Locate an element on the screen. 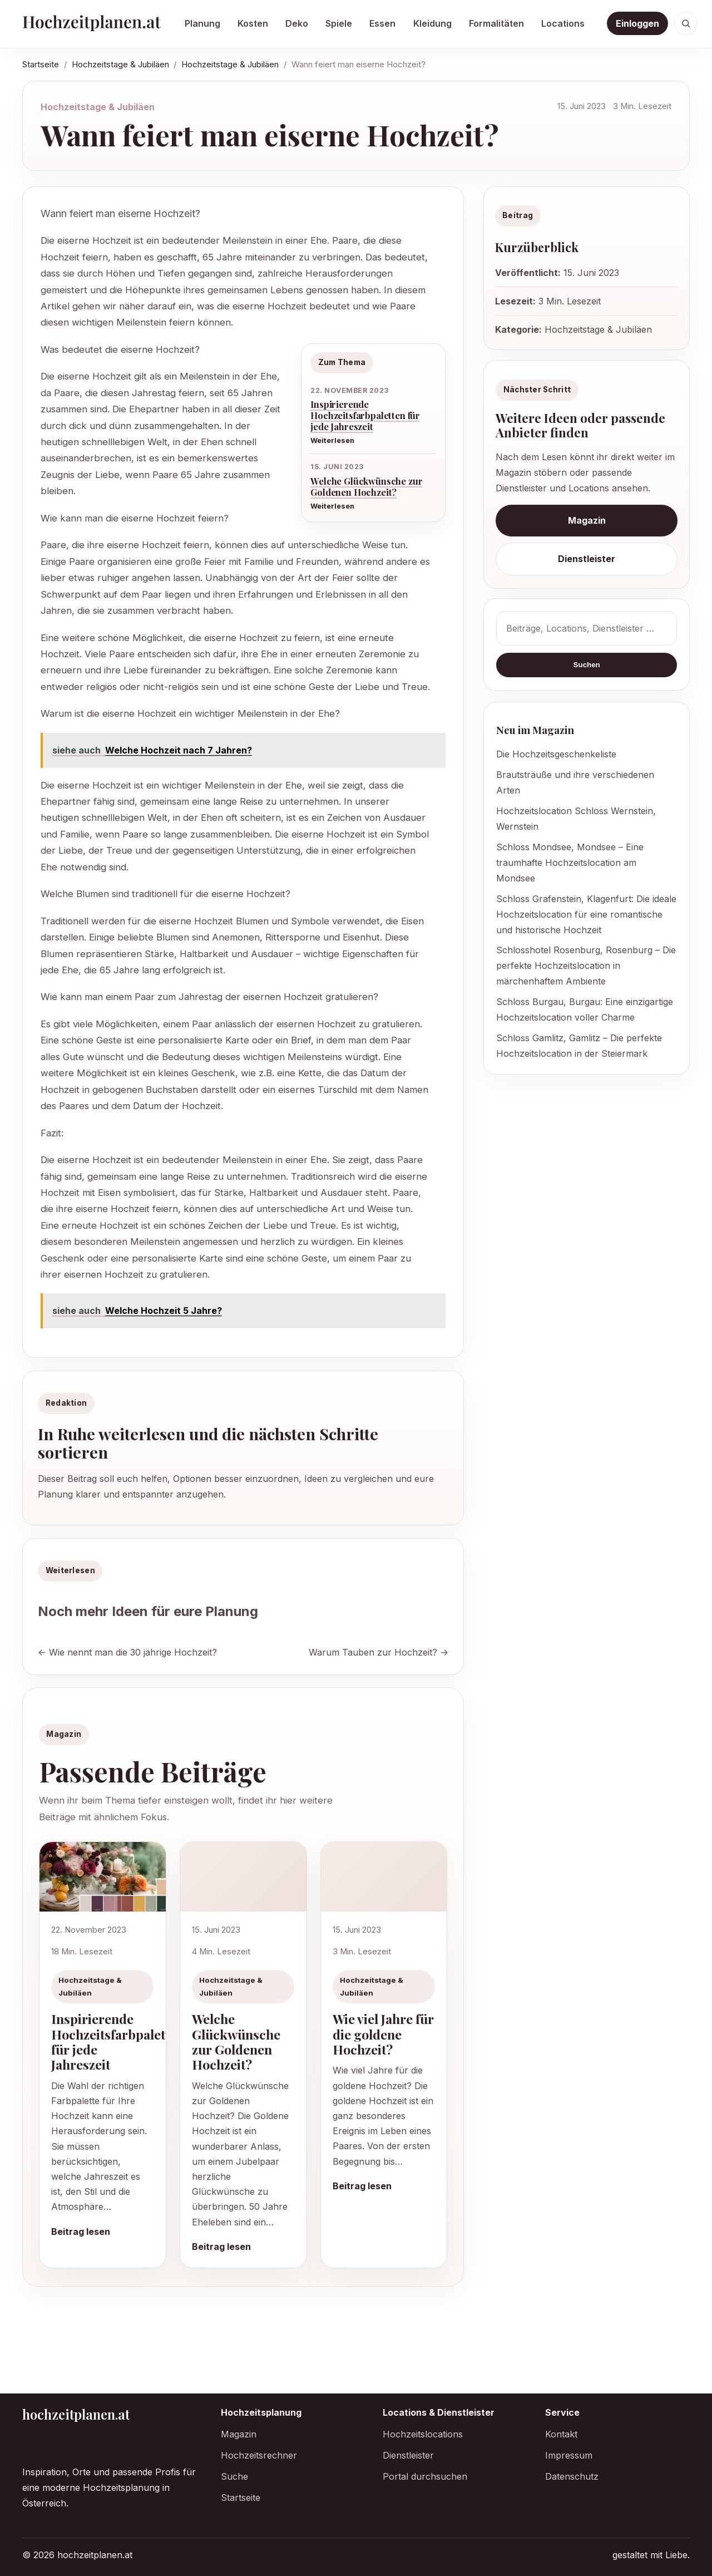 The height and width of the screenshot is (2576, 712). Impressum is located at coordinates (568, 2455).